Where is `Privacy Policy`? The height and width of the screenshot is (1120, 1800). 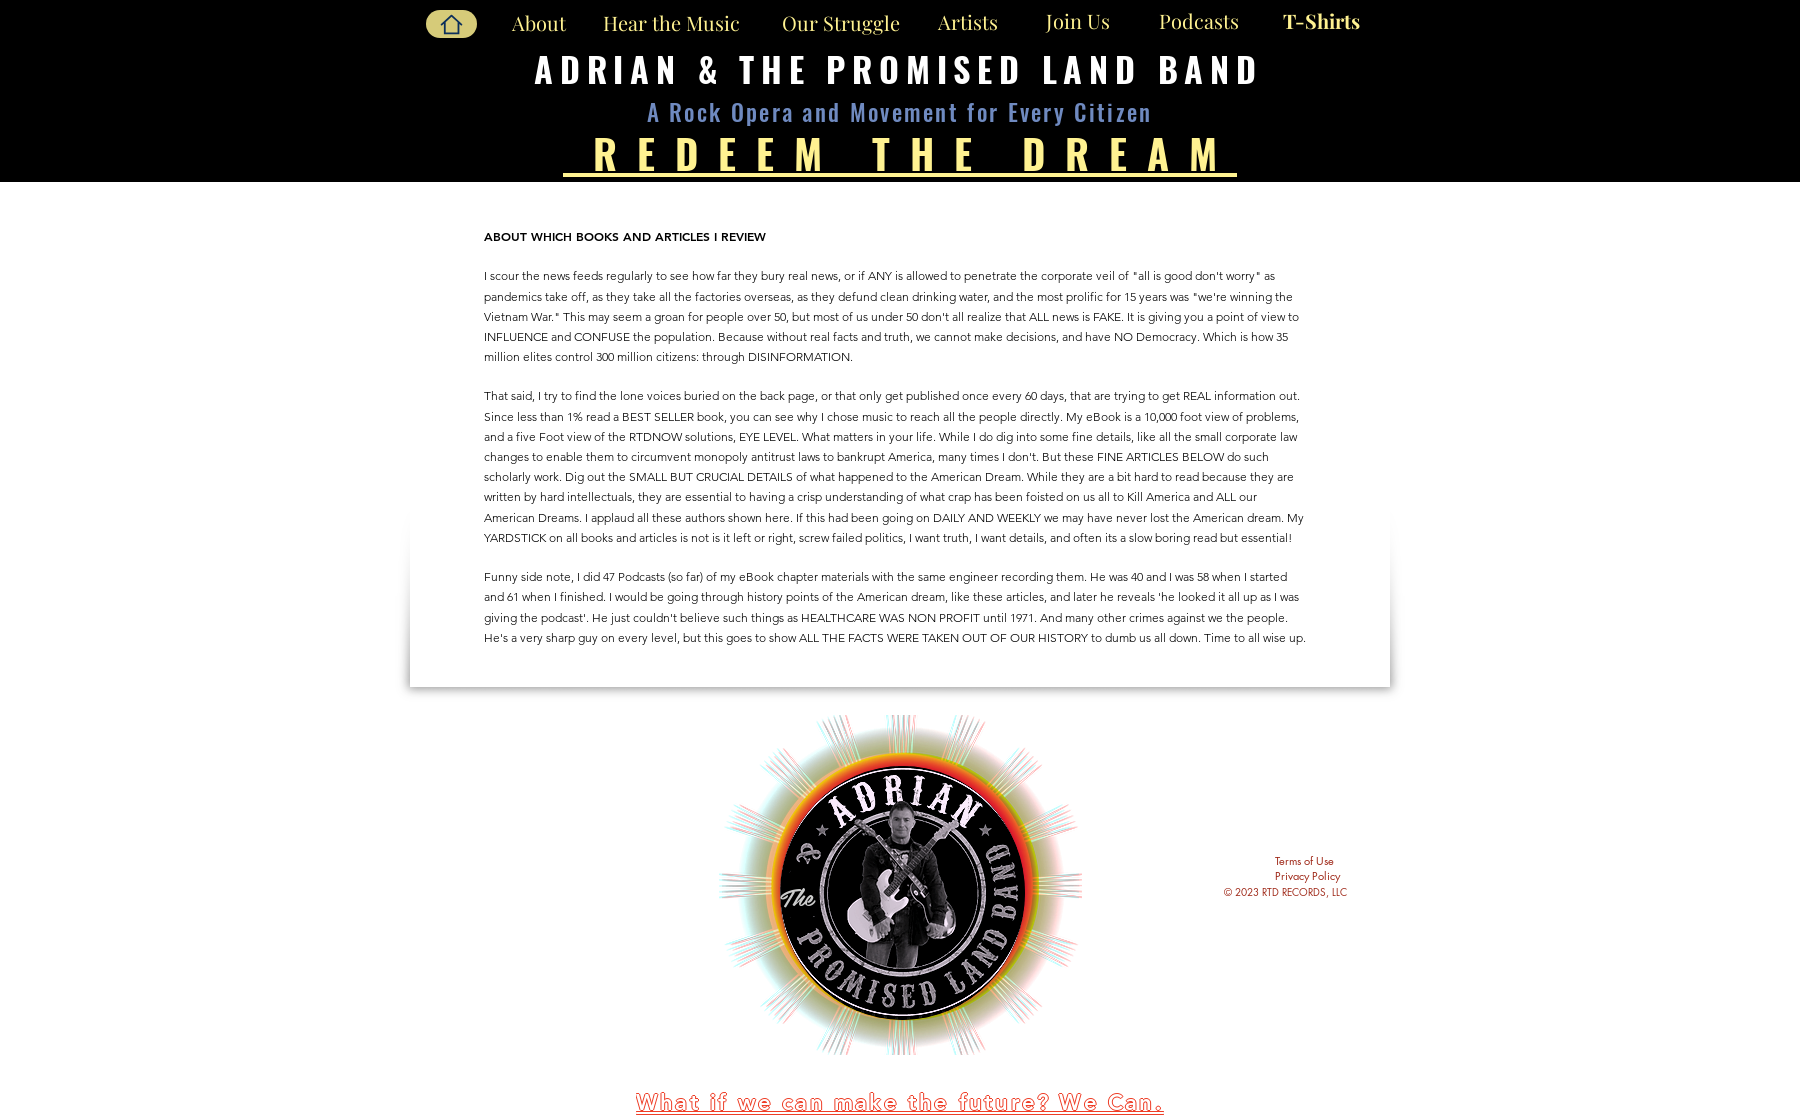 Privacy Policy is located at coordinates (1307, 875).